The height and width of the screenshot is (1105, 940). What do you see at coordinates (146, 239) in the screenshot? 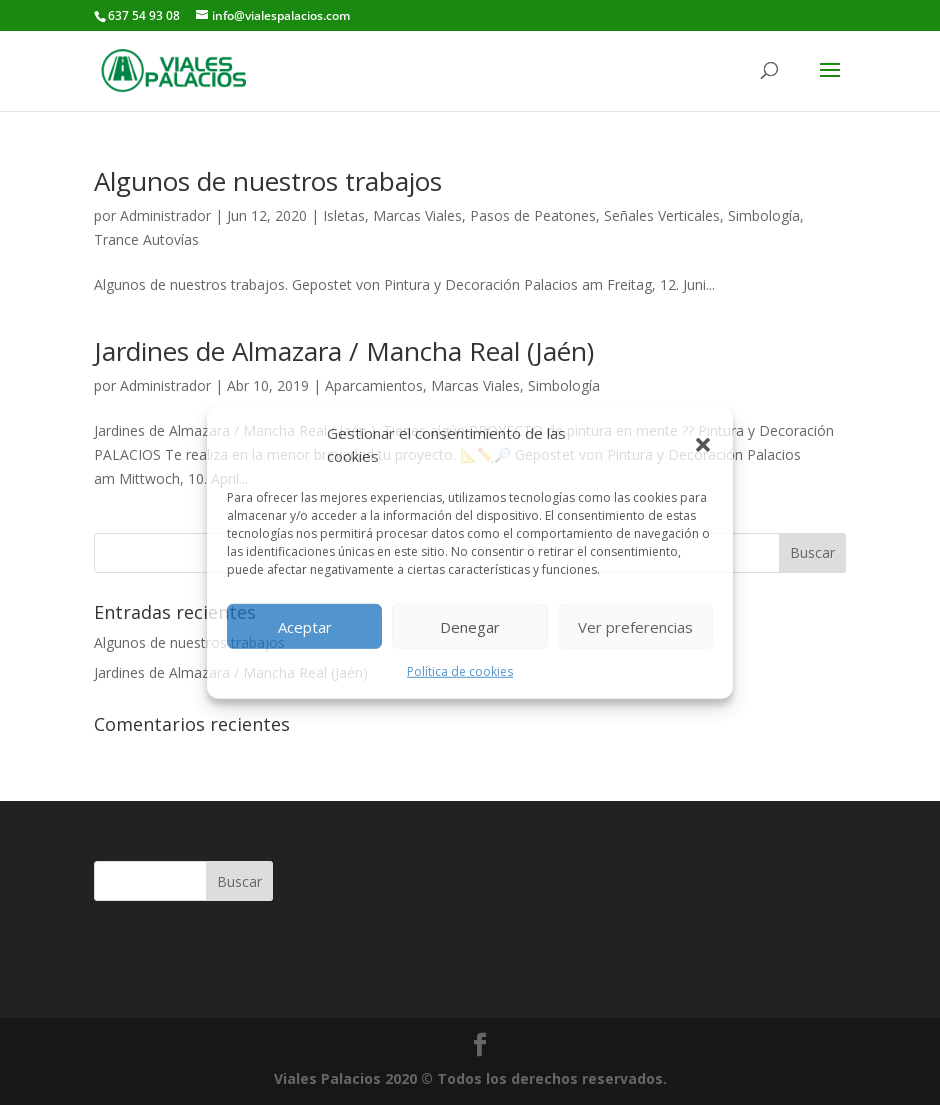
I see `Trance Autovías` at bounding box center [146, 239].